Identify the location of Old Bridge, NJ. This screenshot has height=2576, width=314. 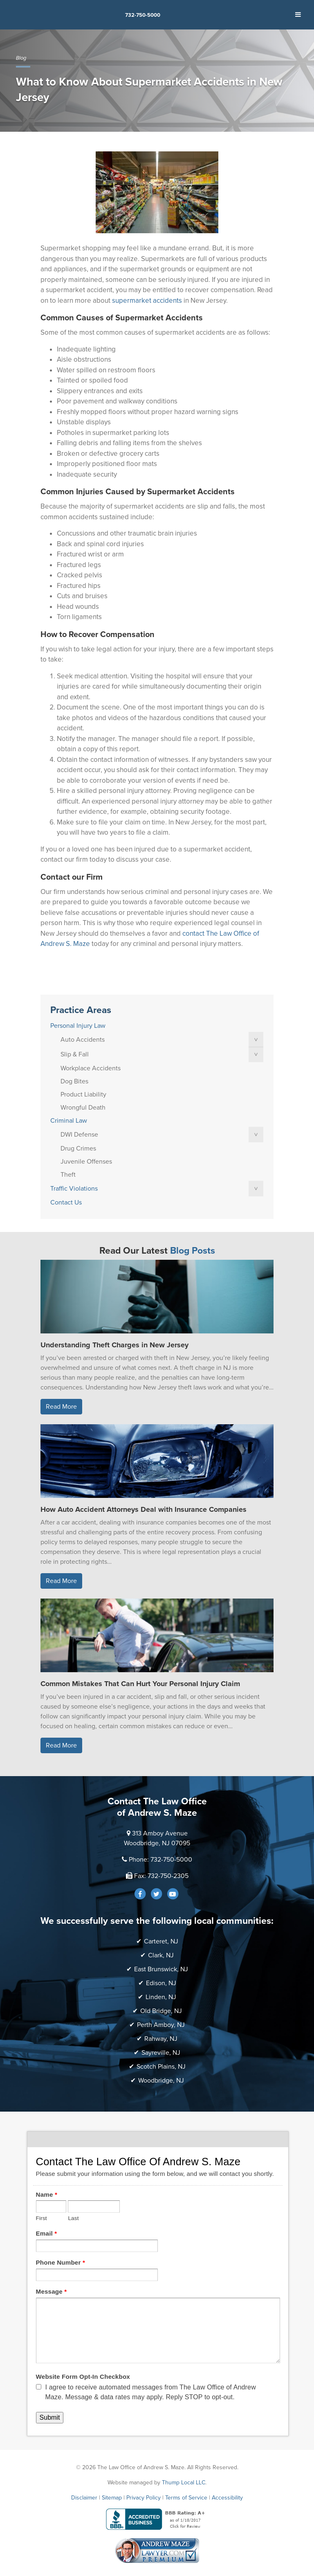
(161, 2011).